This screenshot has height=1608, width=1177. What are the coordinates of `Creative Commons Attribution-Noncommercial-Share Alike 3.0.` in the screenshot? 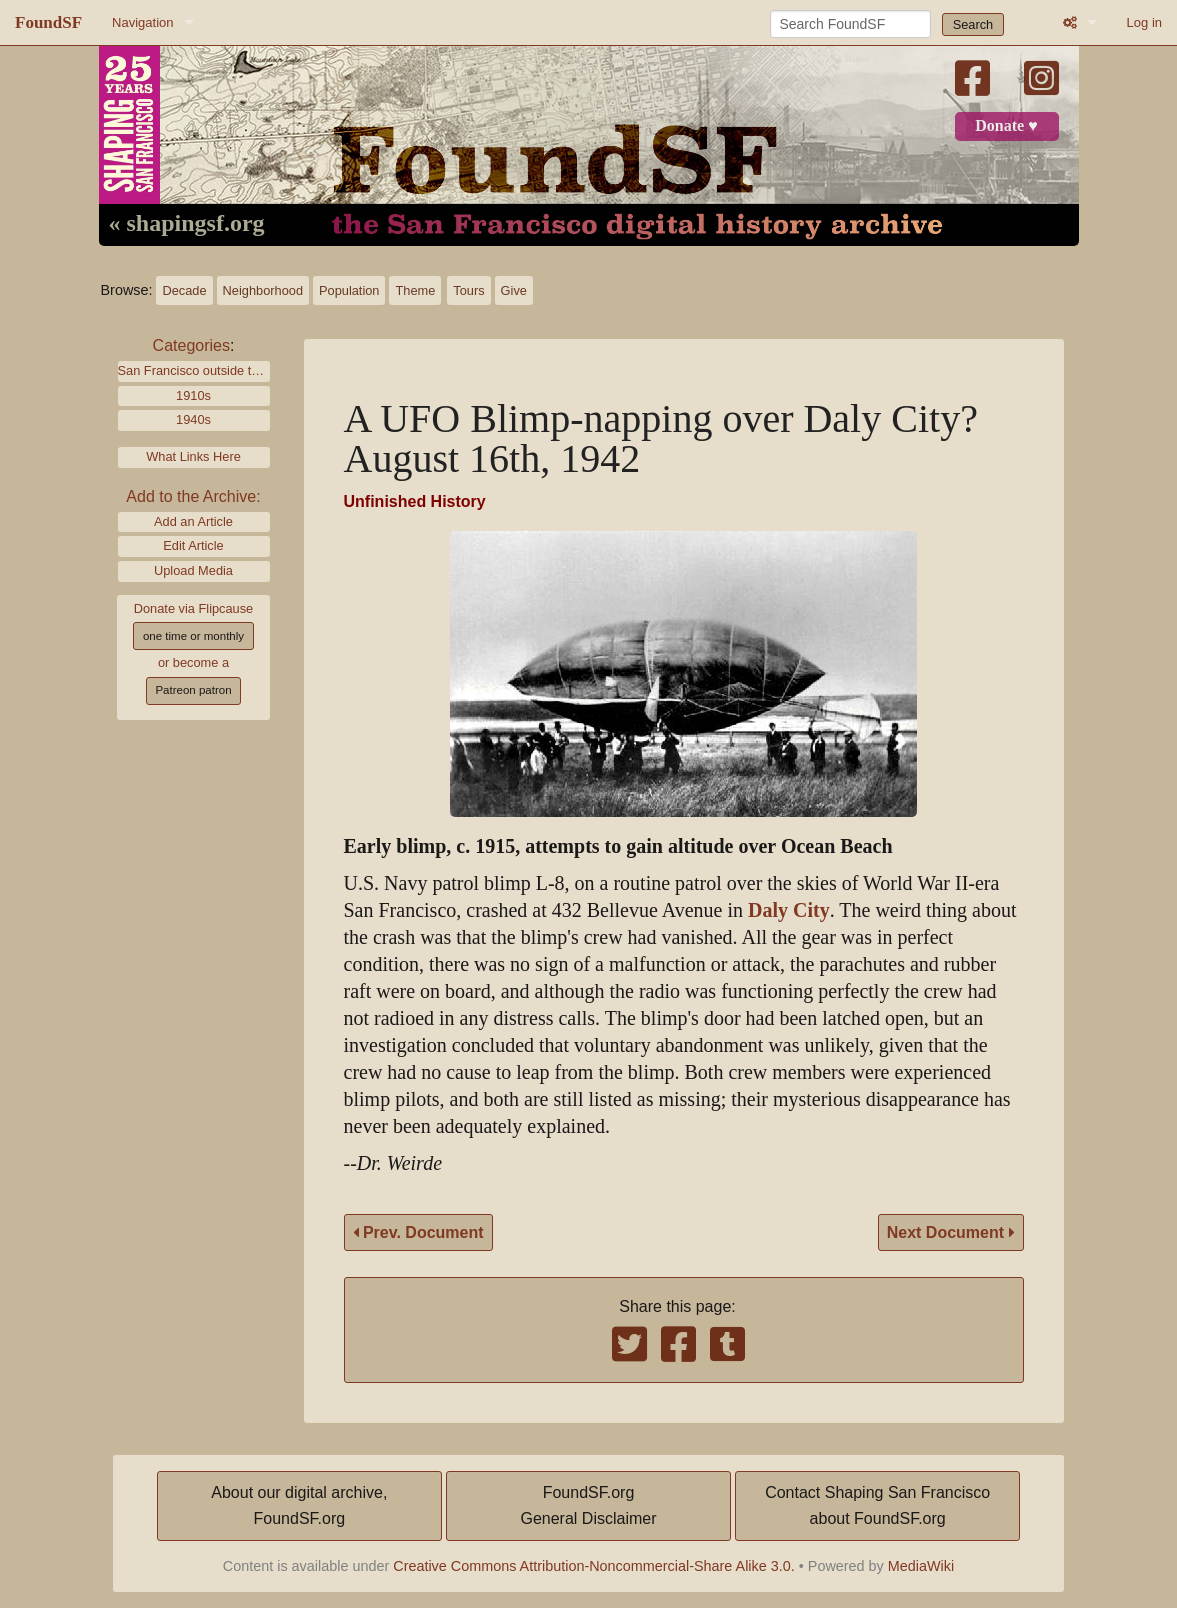 It's located at (594, 1566).